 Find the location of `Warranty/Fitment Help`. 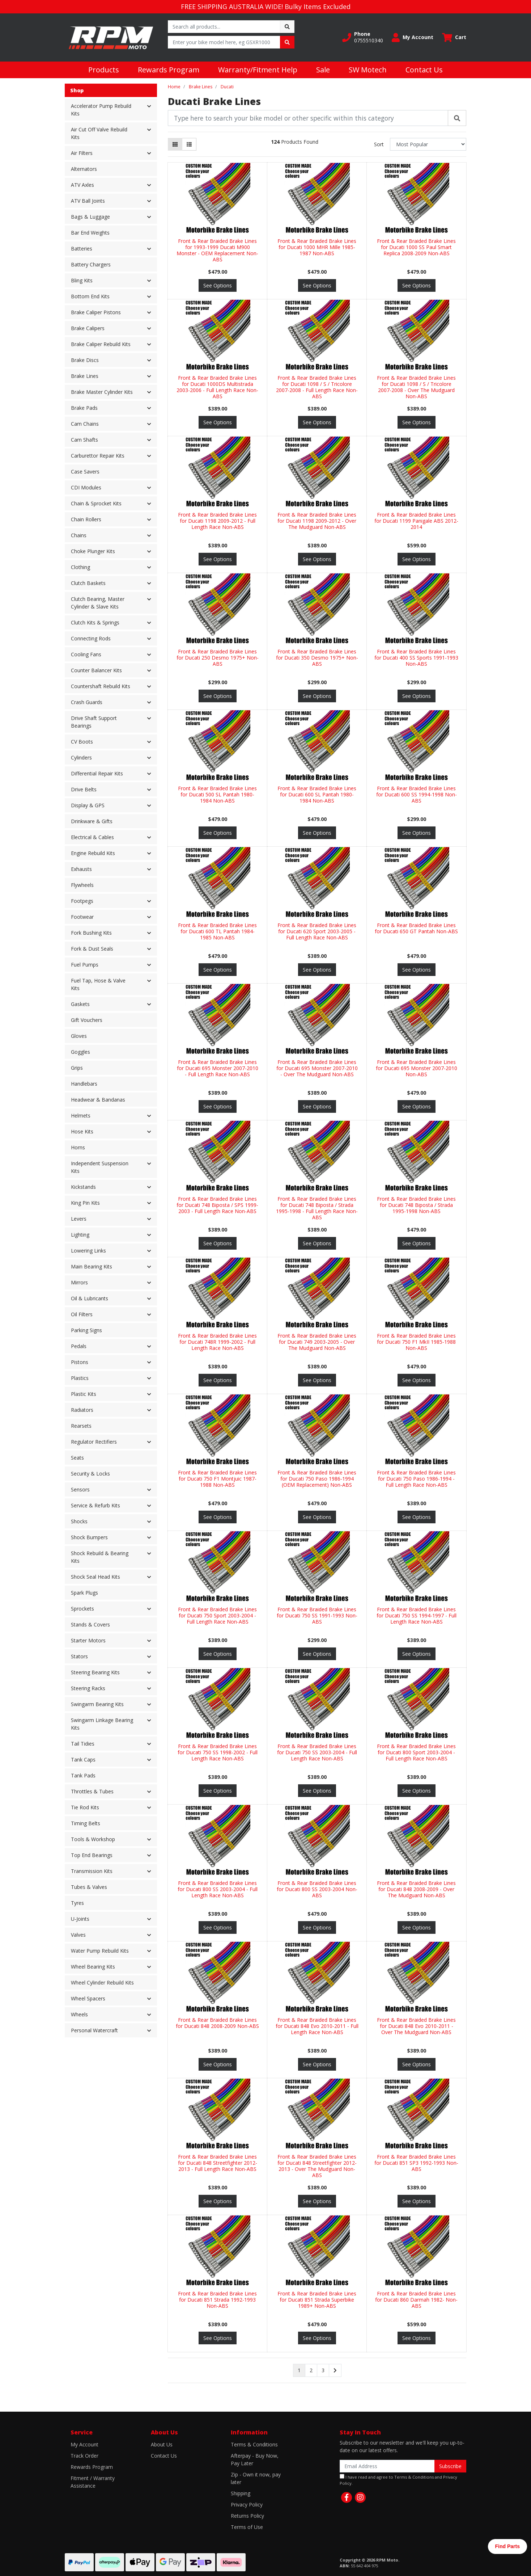

Warranty/Fitment Help is located at coordinates (257, 70).